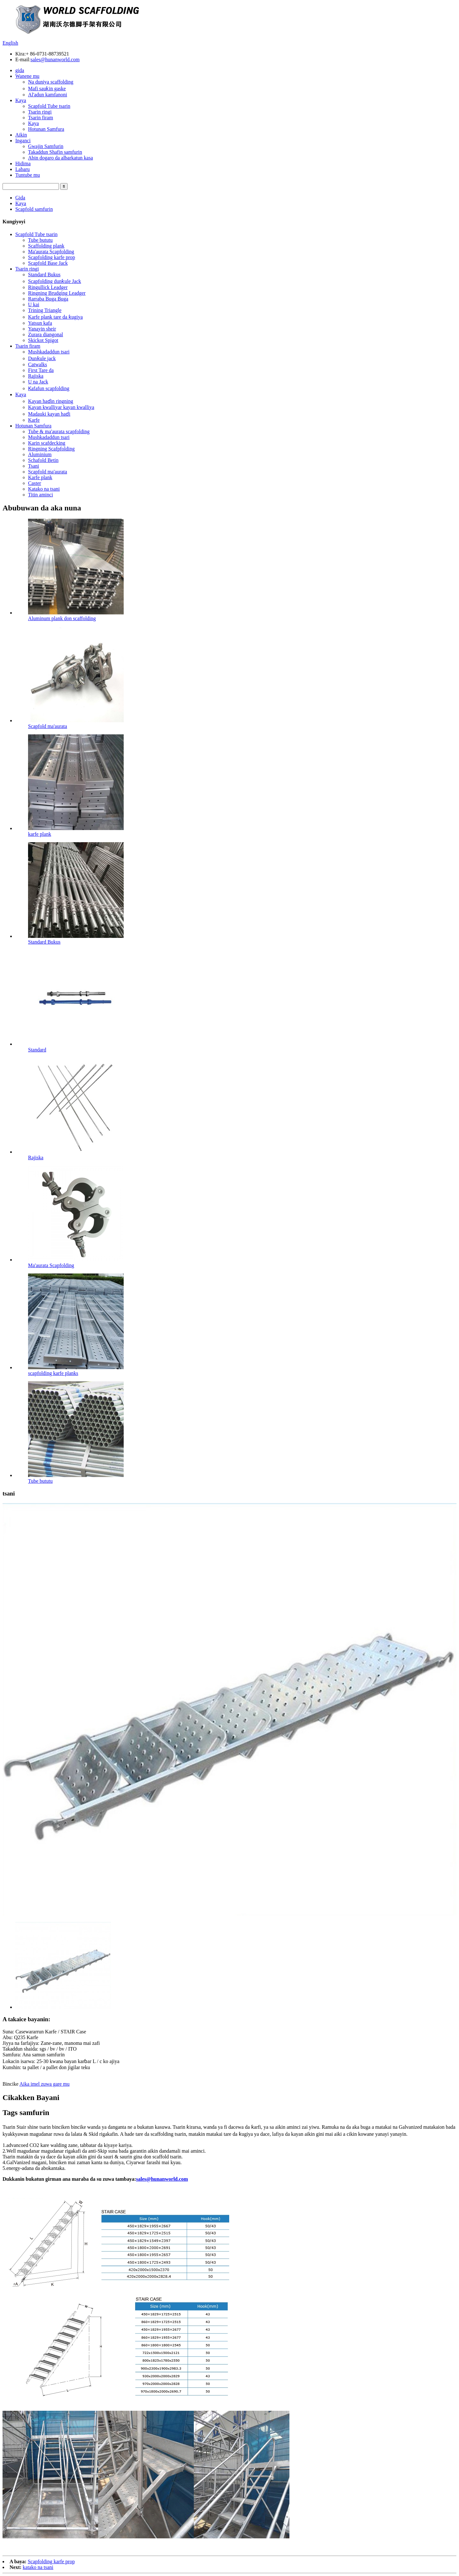 This screenshot has width=459, height=2576. Describe the element at coordinates (56, 293) in the screenshot. I see `Ringning Brudging Leadger` at that location.